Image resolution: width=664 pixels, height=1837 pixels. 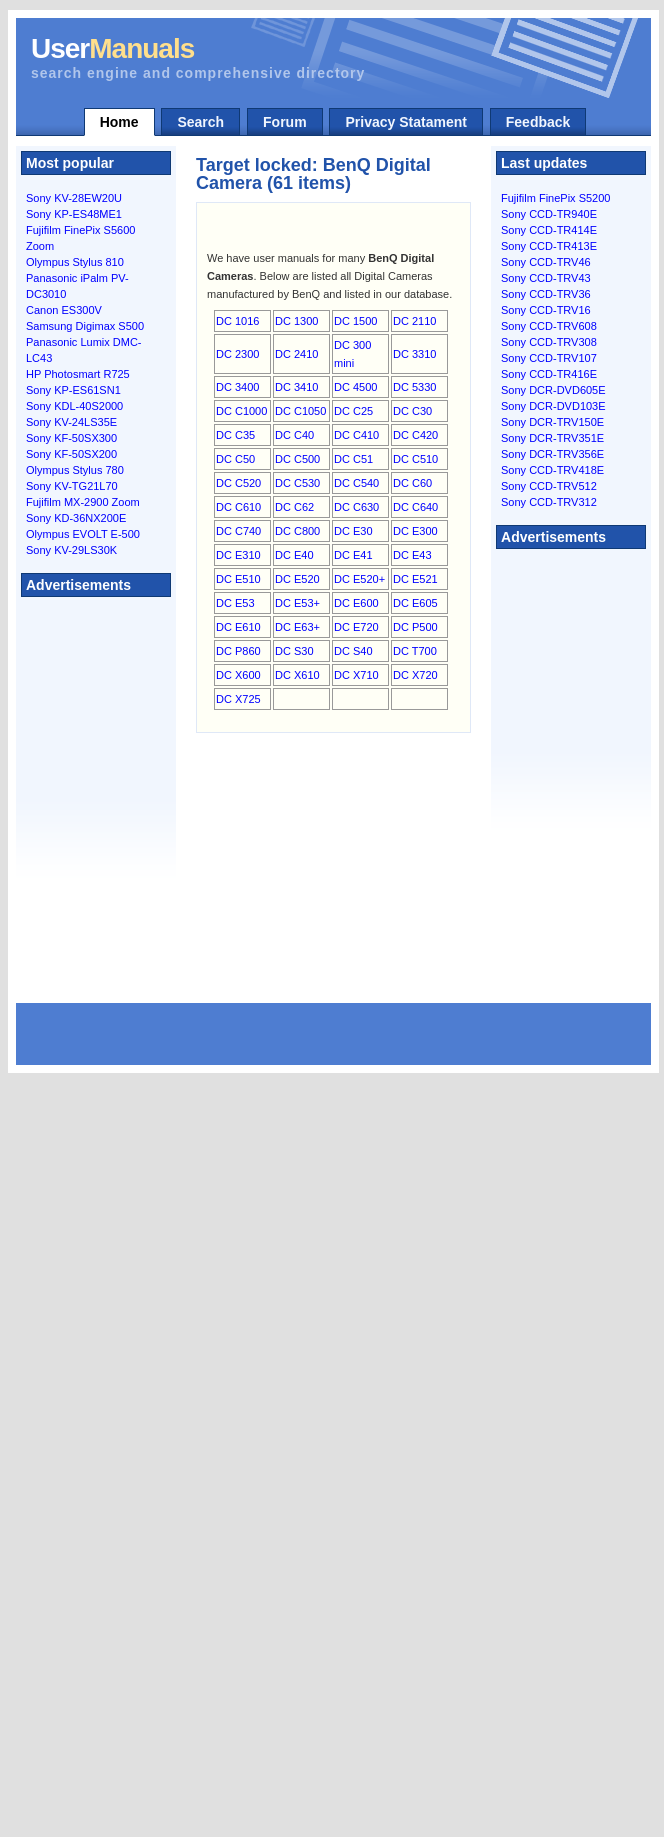 What do you see at coordinates (71, 550) in the screenshot?
I see `Sony KV-29LS30K` at bounding box center [71, 550].